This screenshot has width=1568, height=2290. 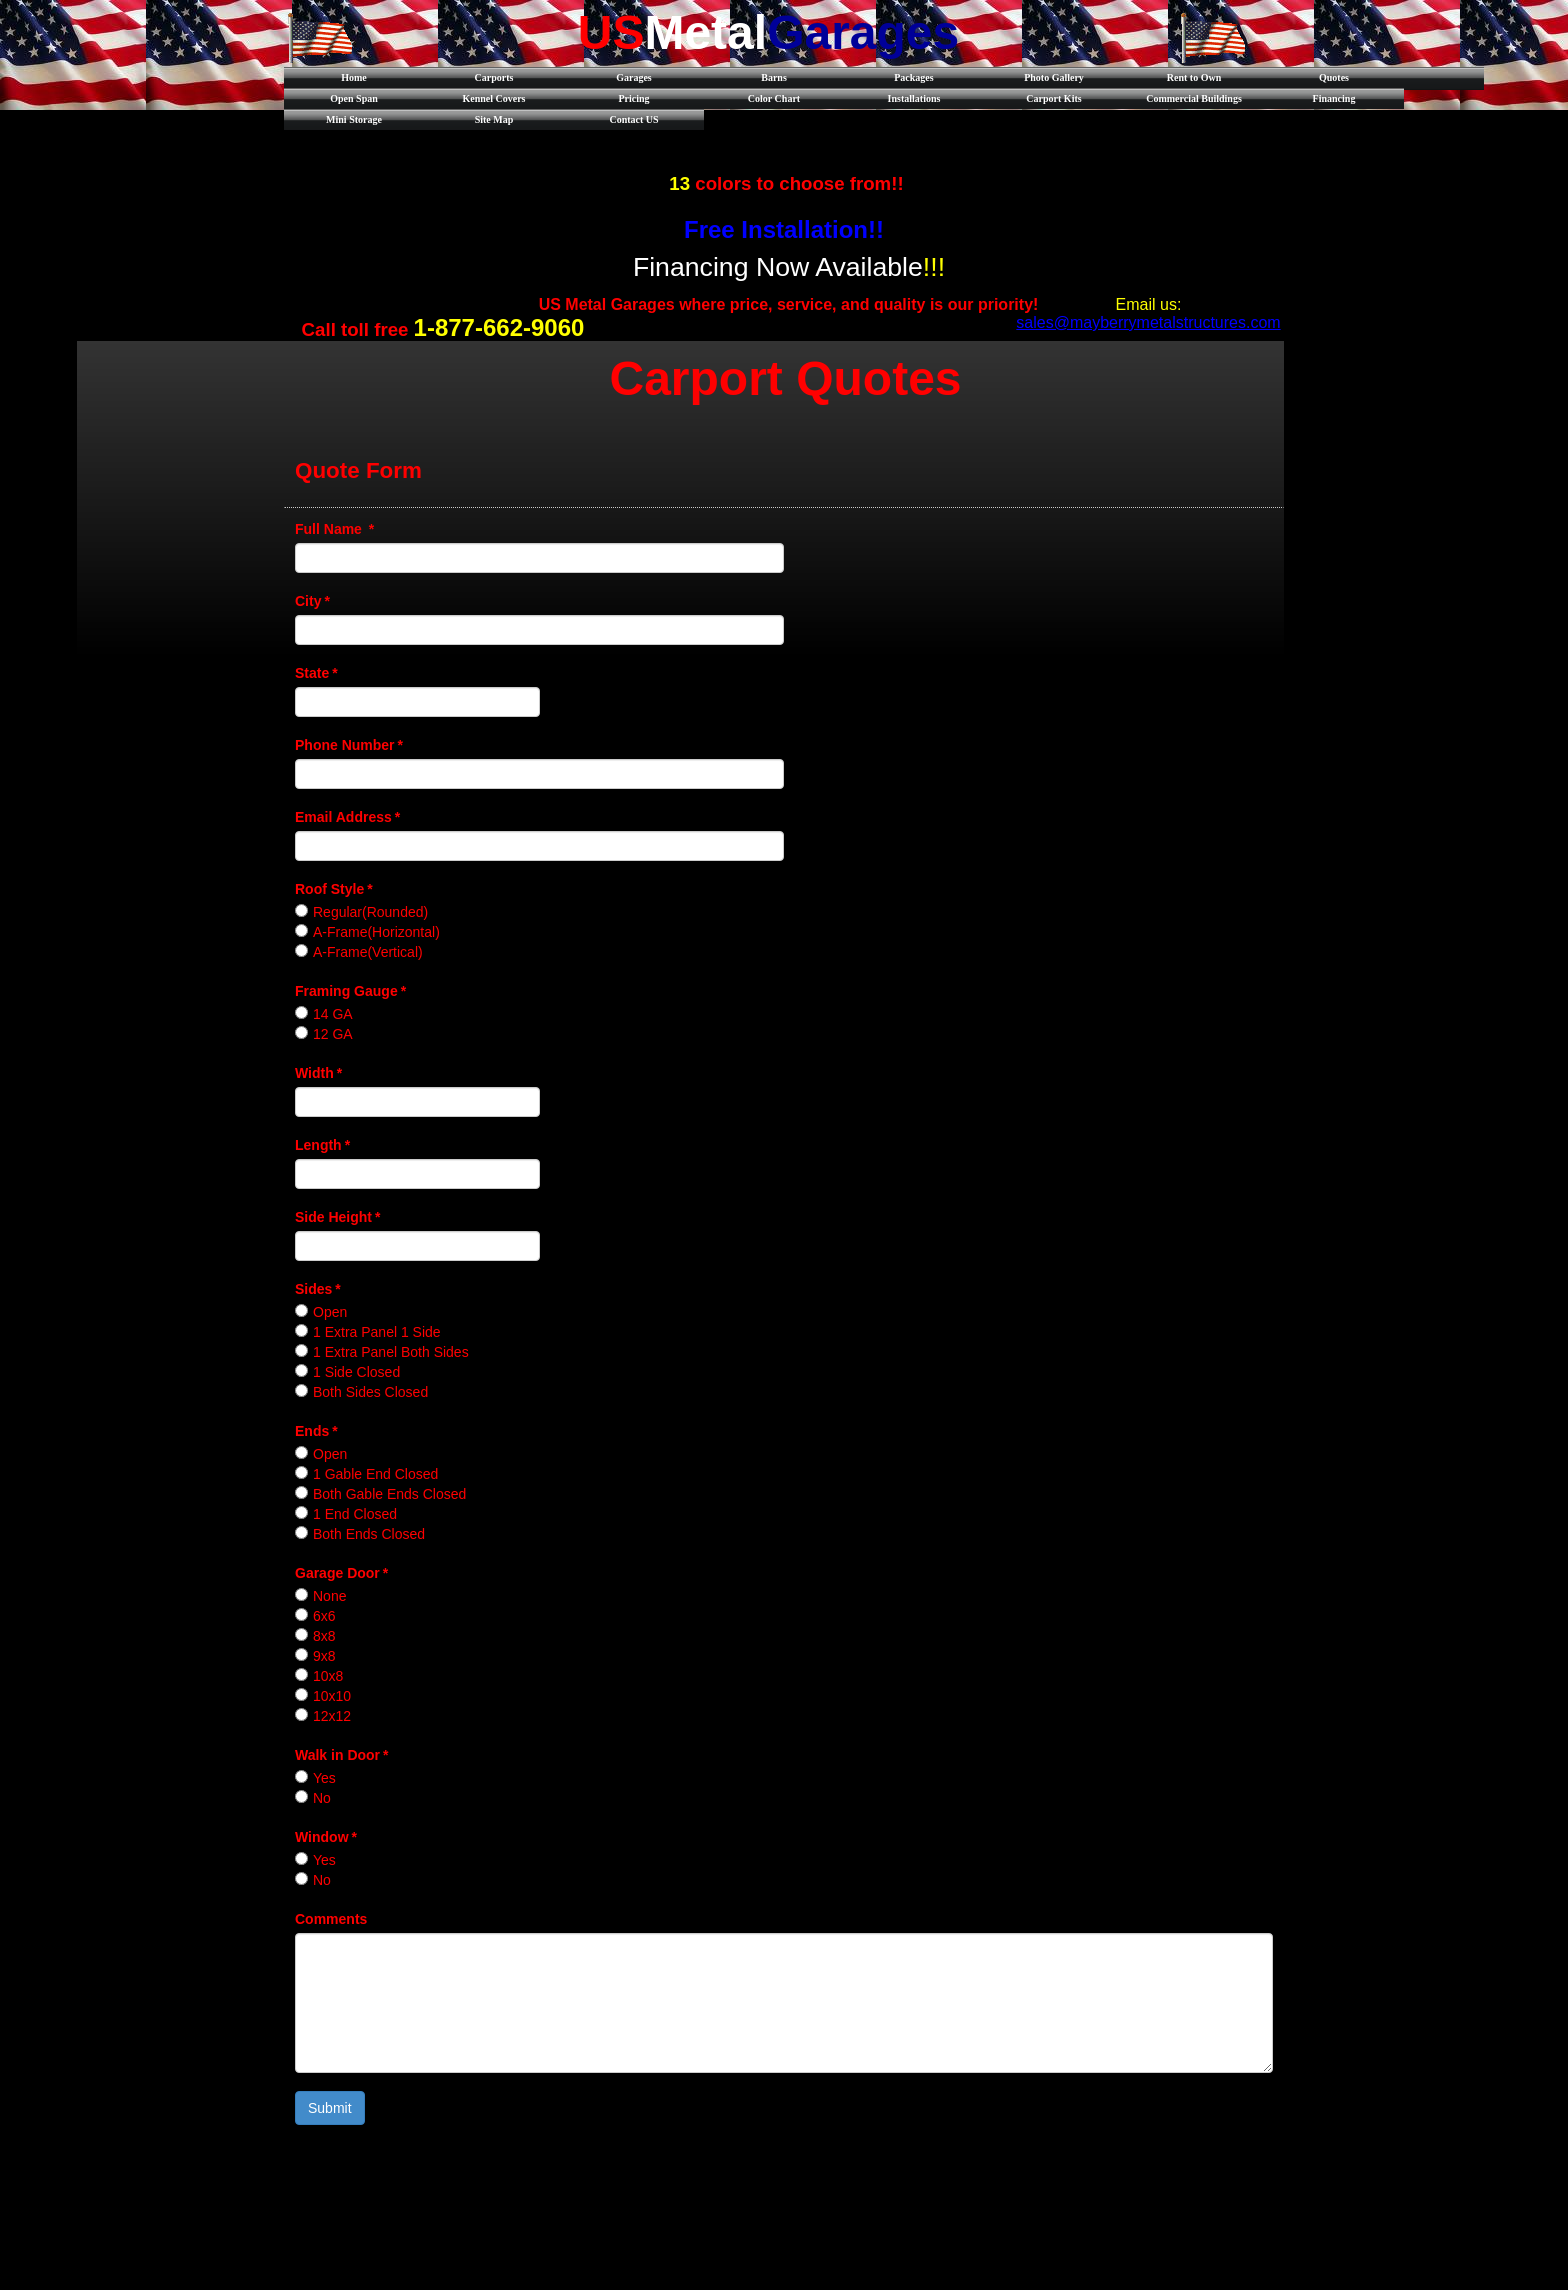 What do you see at coordinates (368, 952) in the screenshot?
I see `A-Frame(Vertical)` at bounding box center [368, 952].